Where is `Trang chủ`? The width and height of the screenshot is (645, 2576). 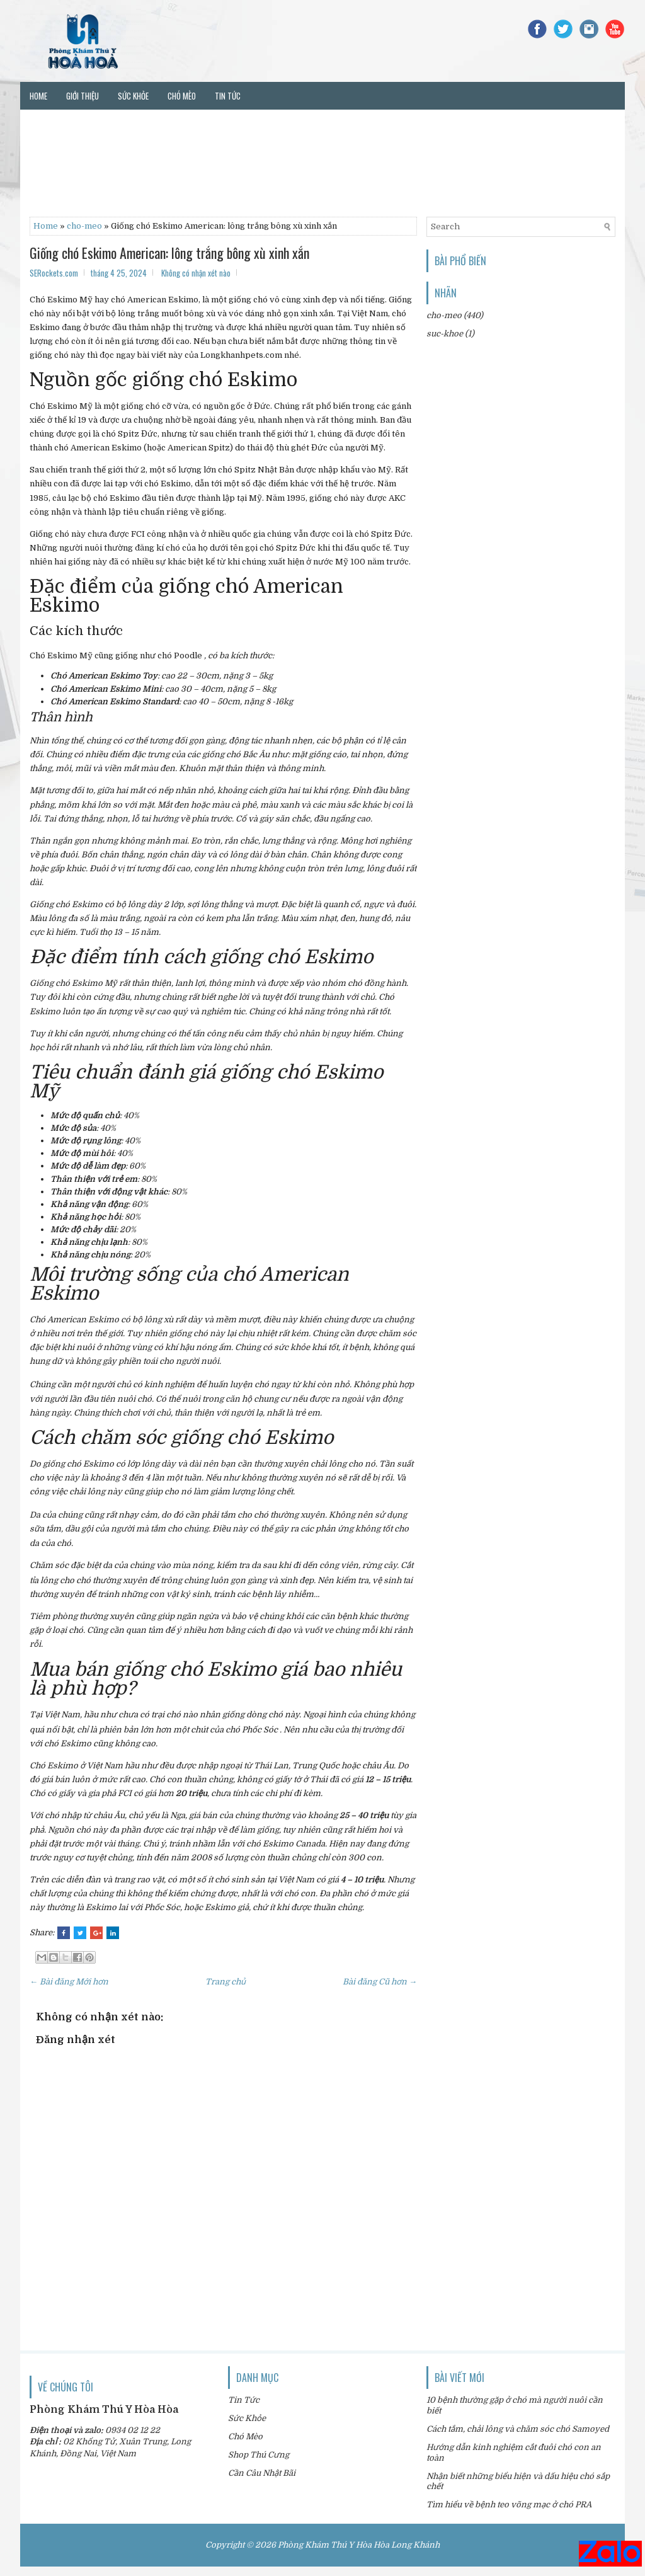 Trang chủ is located at coordinates (225, 1981).